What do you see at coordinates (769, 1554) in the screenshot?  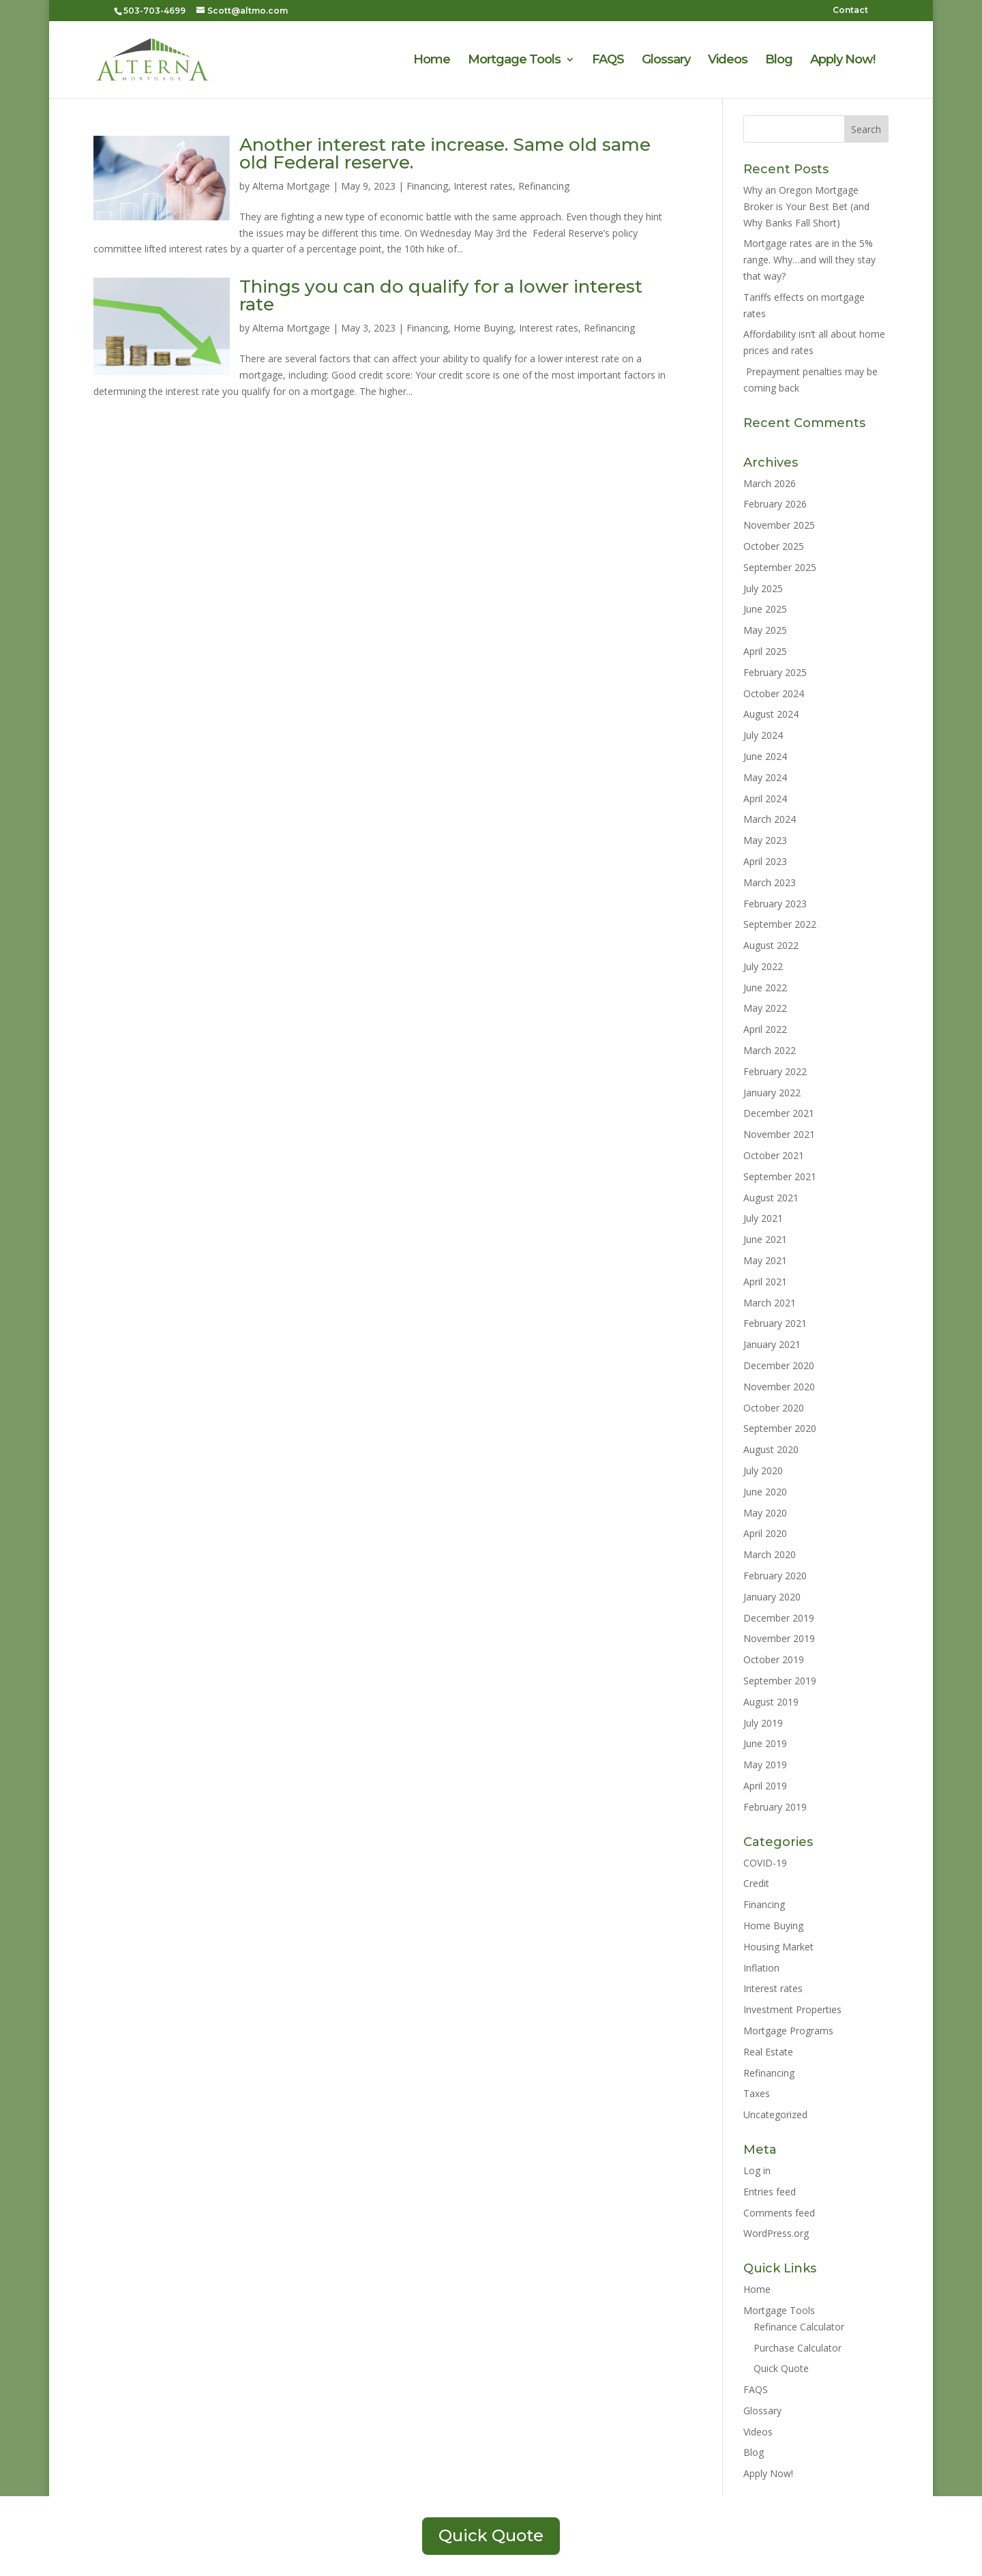 I see `March 2020` at bounding box center [769, 1554].